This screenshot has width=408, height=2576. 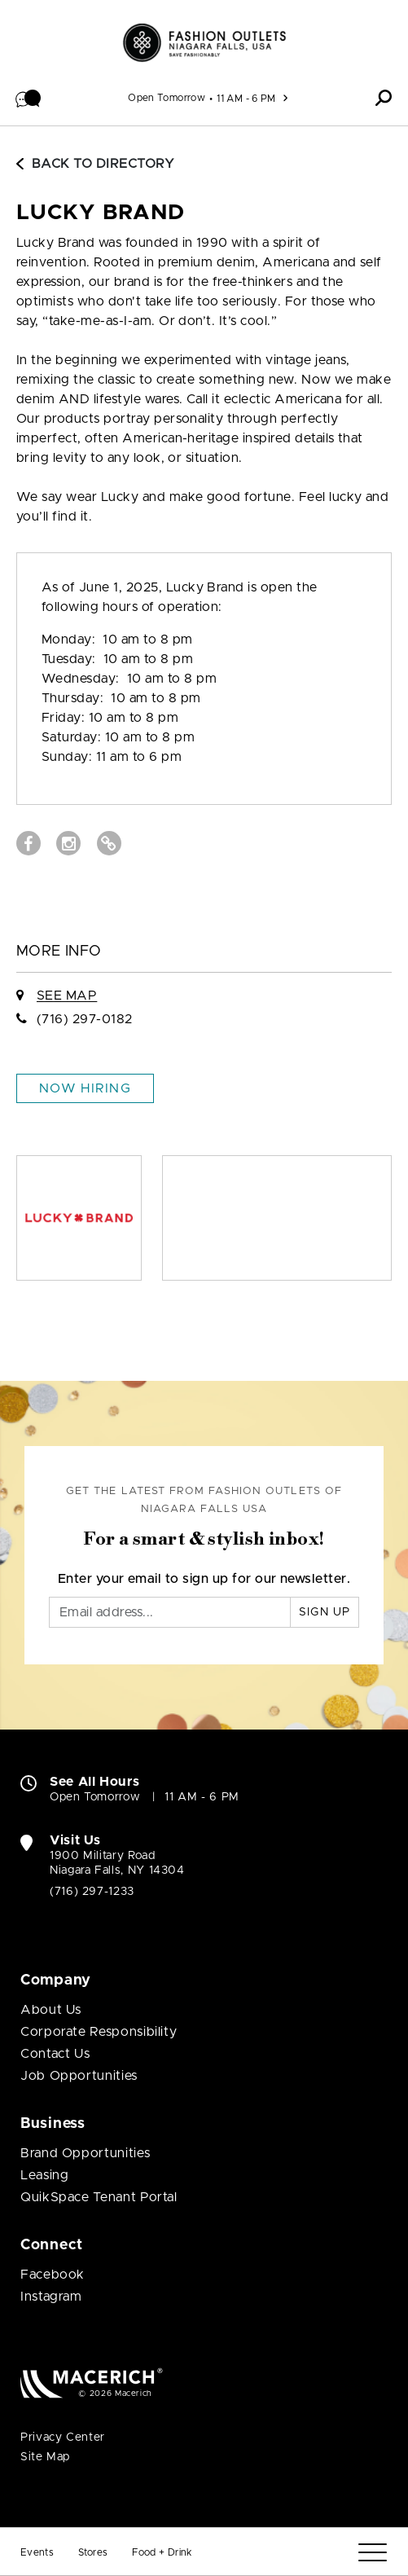 What do you see at coordinates (79, 2075) in the screenshot?
I see `Job Opportunities` at bounding box center [79, 2075].